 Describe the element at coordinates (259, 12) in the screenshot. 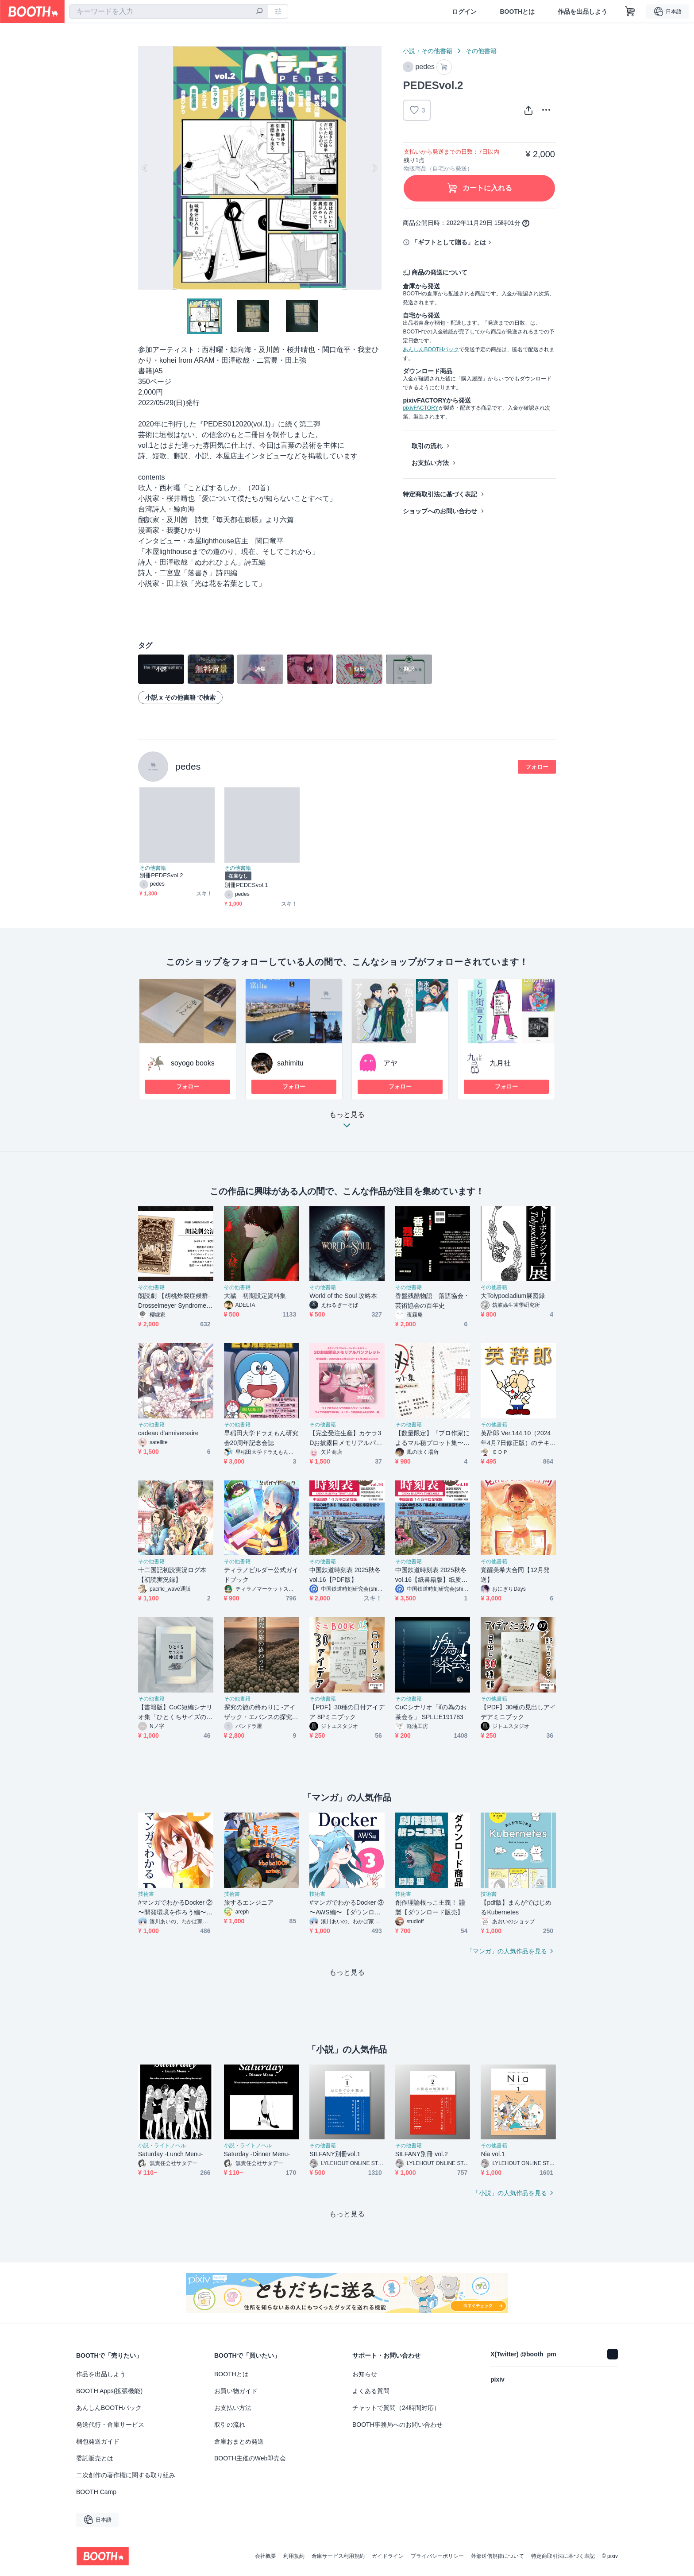

I see `[検索]` at that location.